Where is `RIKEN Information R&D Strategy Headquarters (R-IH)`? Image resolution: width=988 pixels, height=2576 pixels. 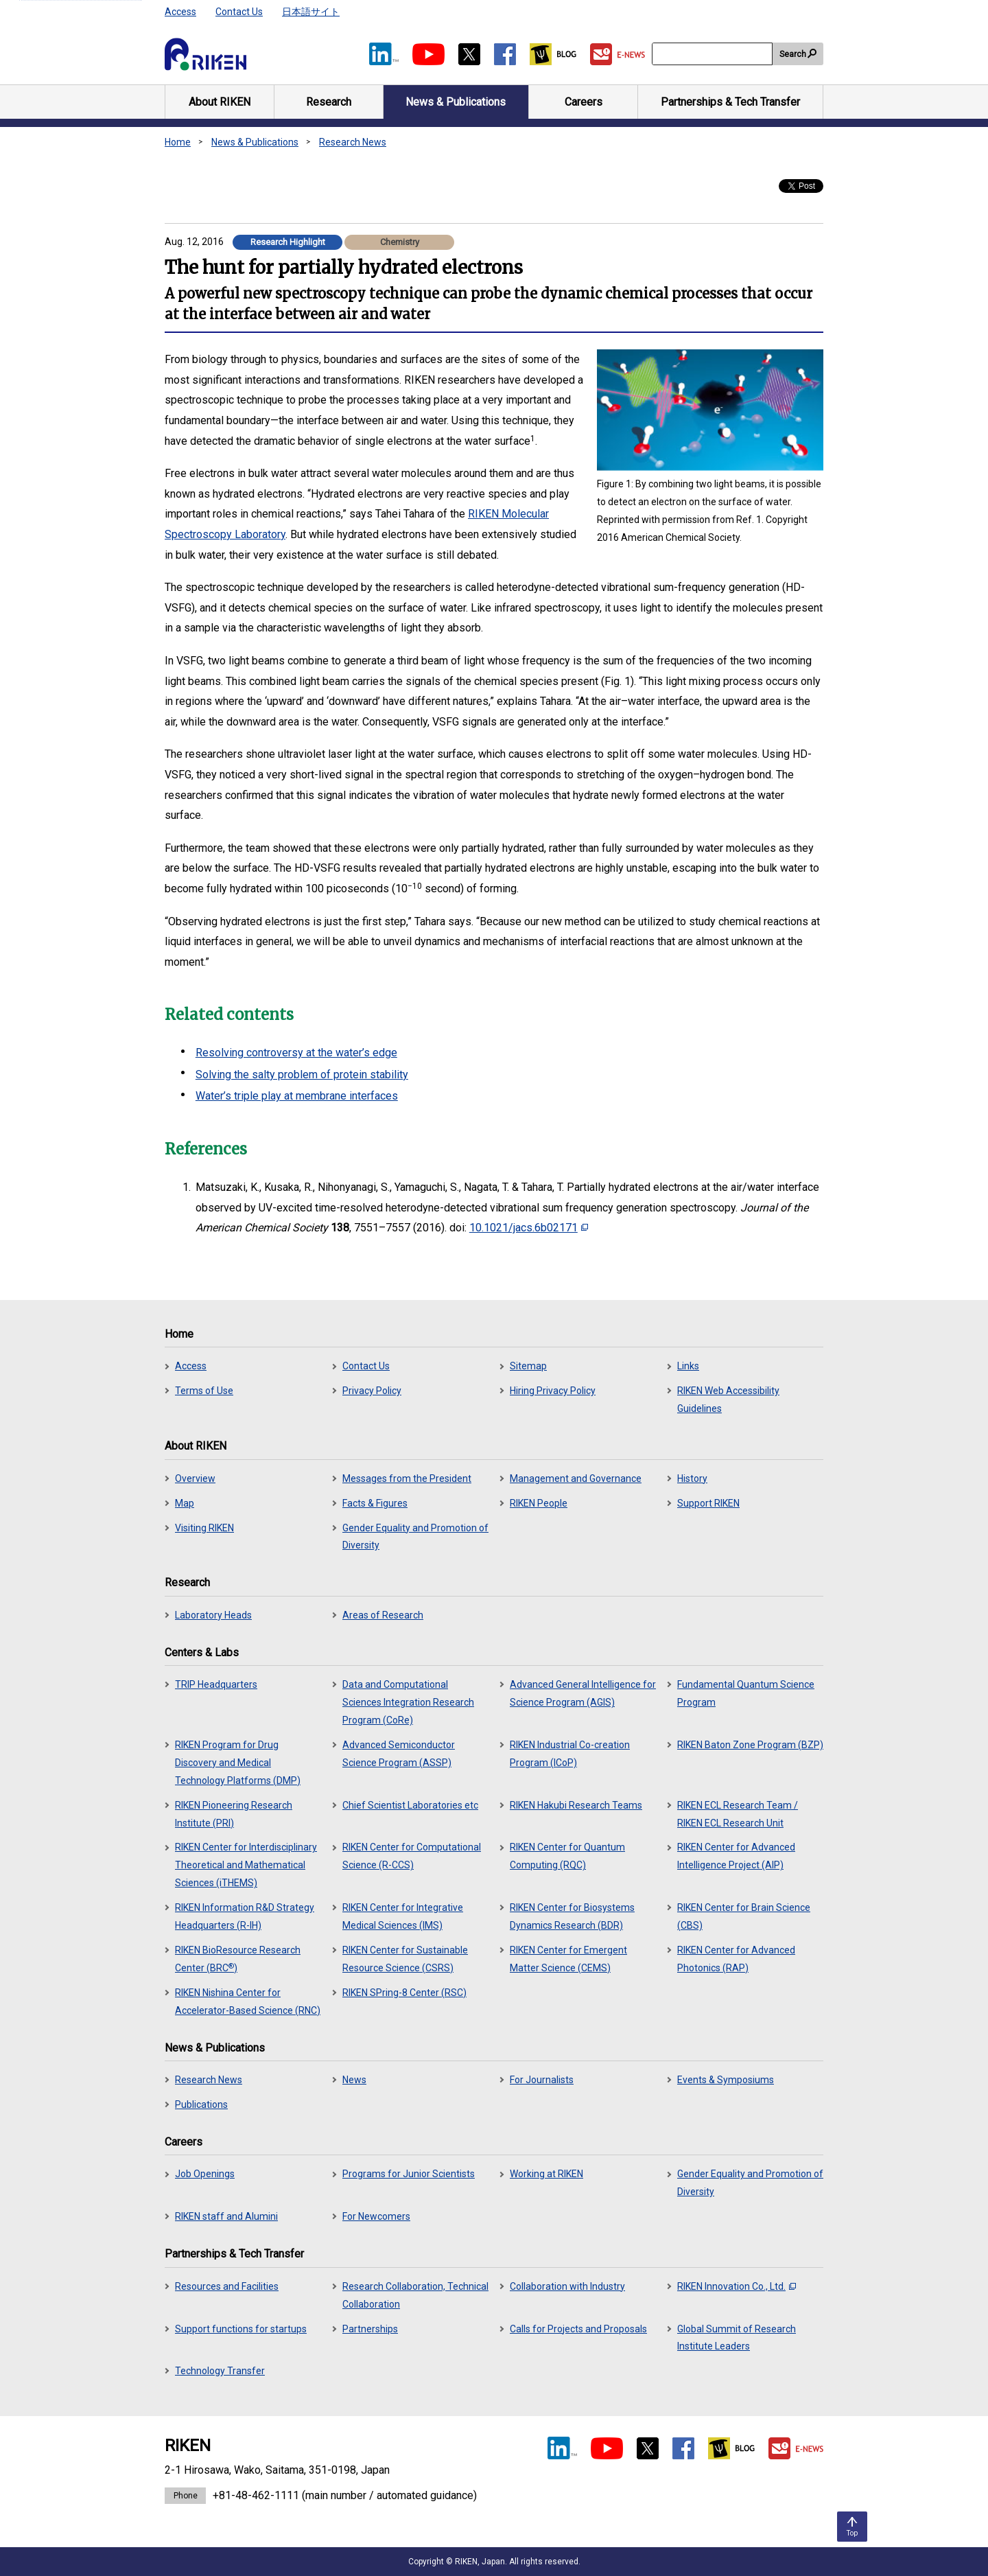
RIKEN Information R&D Strategy Headquarters (R-IH) is located at coordinates (244, 1916).